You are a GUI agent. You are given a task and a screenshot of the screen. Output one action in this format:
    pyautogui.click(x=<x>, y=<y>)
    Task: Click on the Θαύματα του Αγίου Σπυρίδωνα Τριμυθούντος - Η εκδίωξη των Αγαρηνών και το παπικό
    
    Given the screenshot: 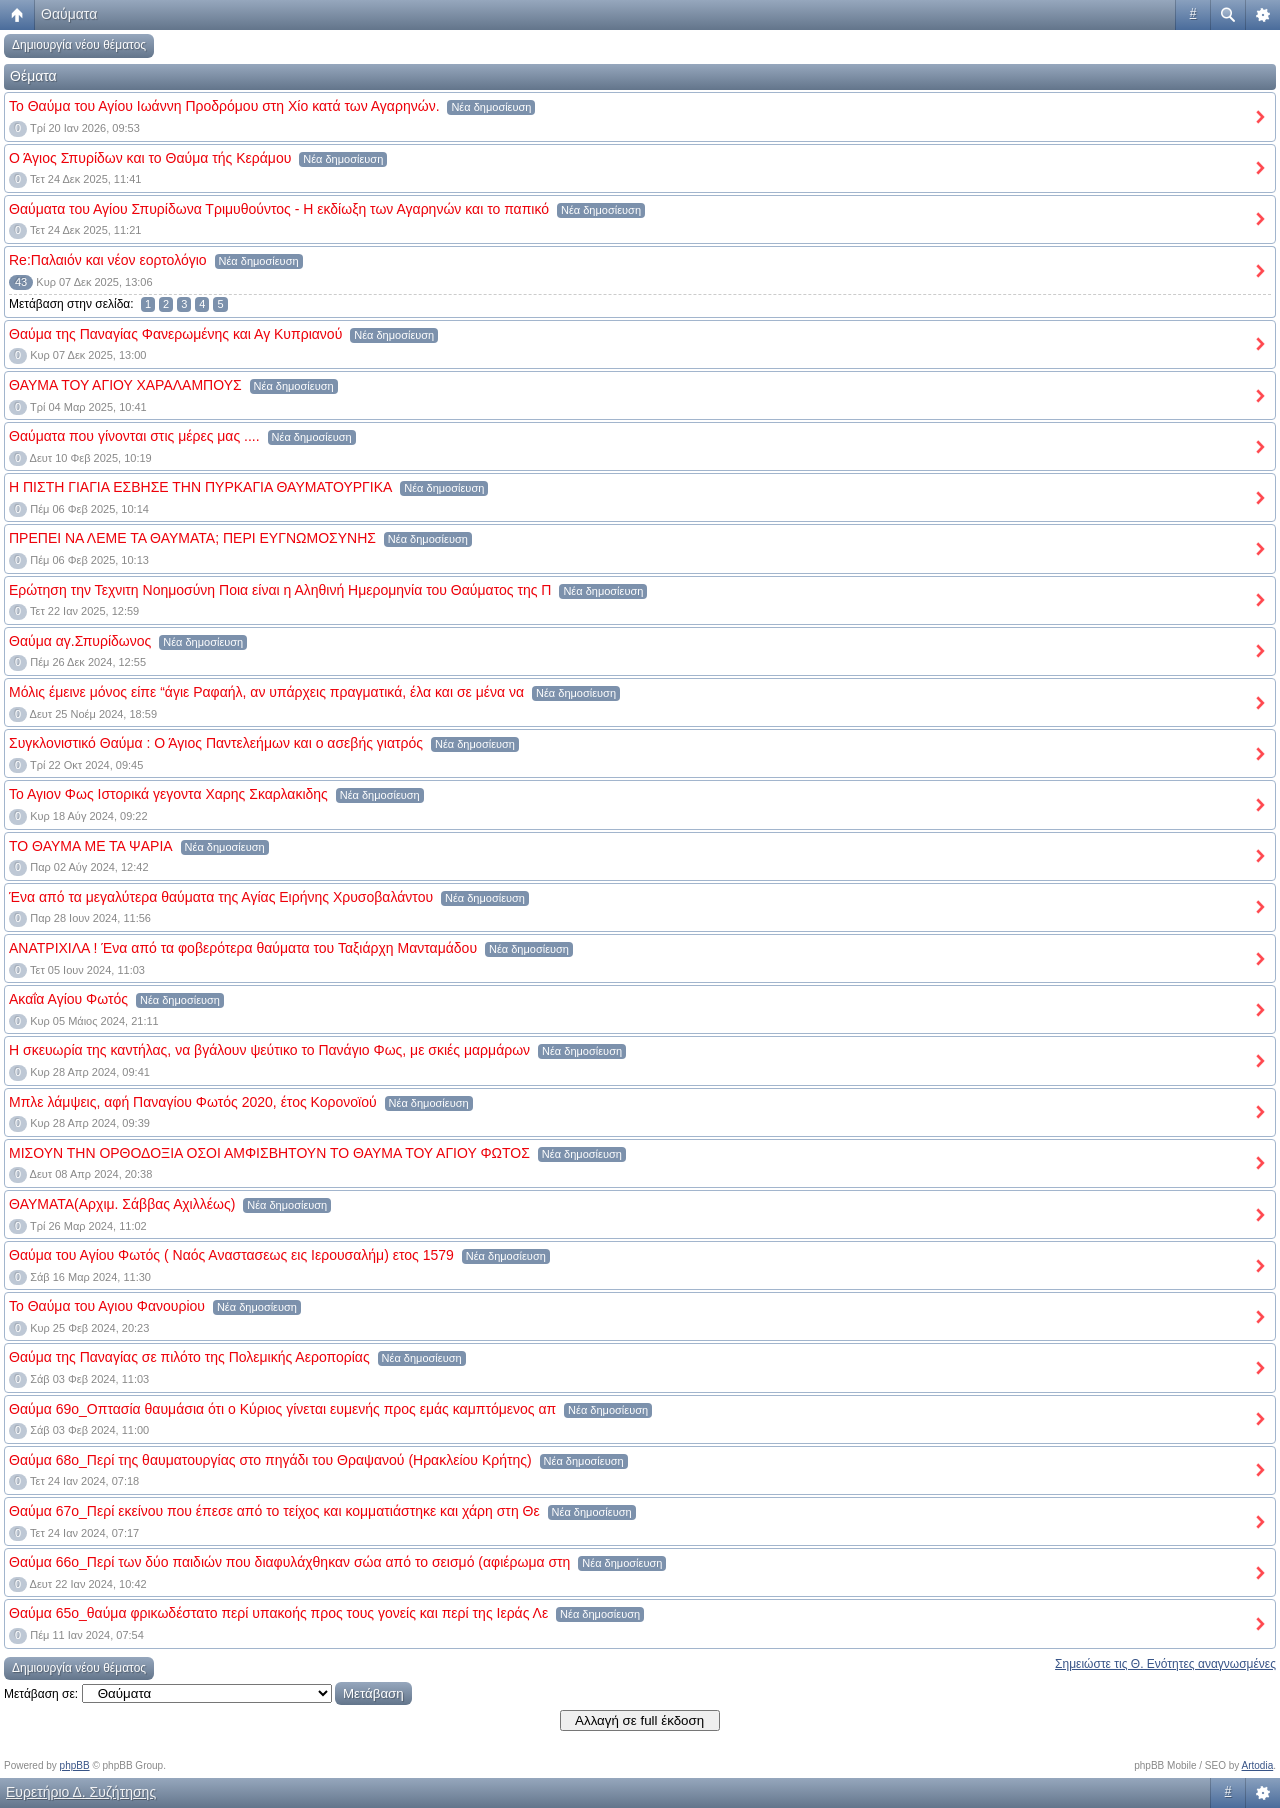 What is the action you would take?
    pyautogui.click(x=279, y=209)
    